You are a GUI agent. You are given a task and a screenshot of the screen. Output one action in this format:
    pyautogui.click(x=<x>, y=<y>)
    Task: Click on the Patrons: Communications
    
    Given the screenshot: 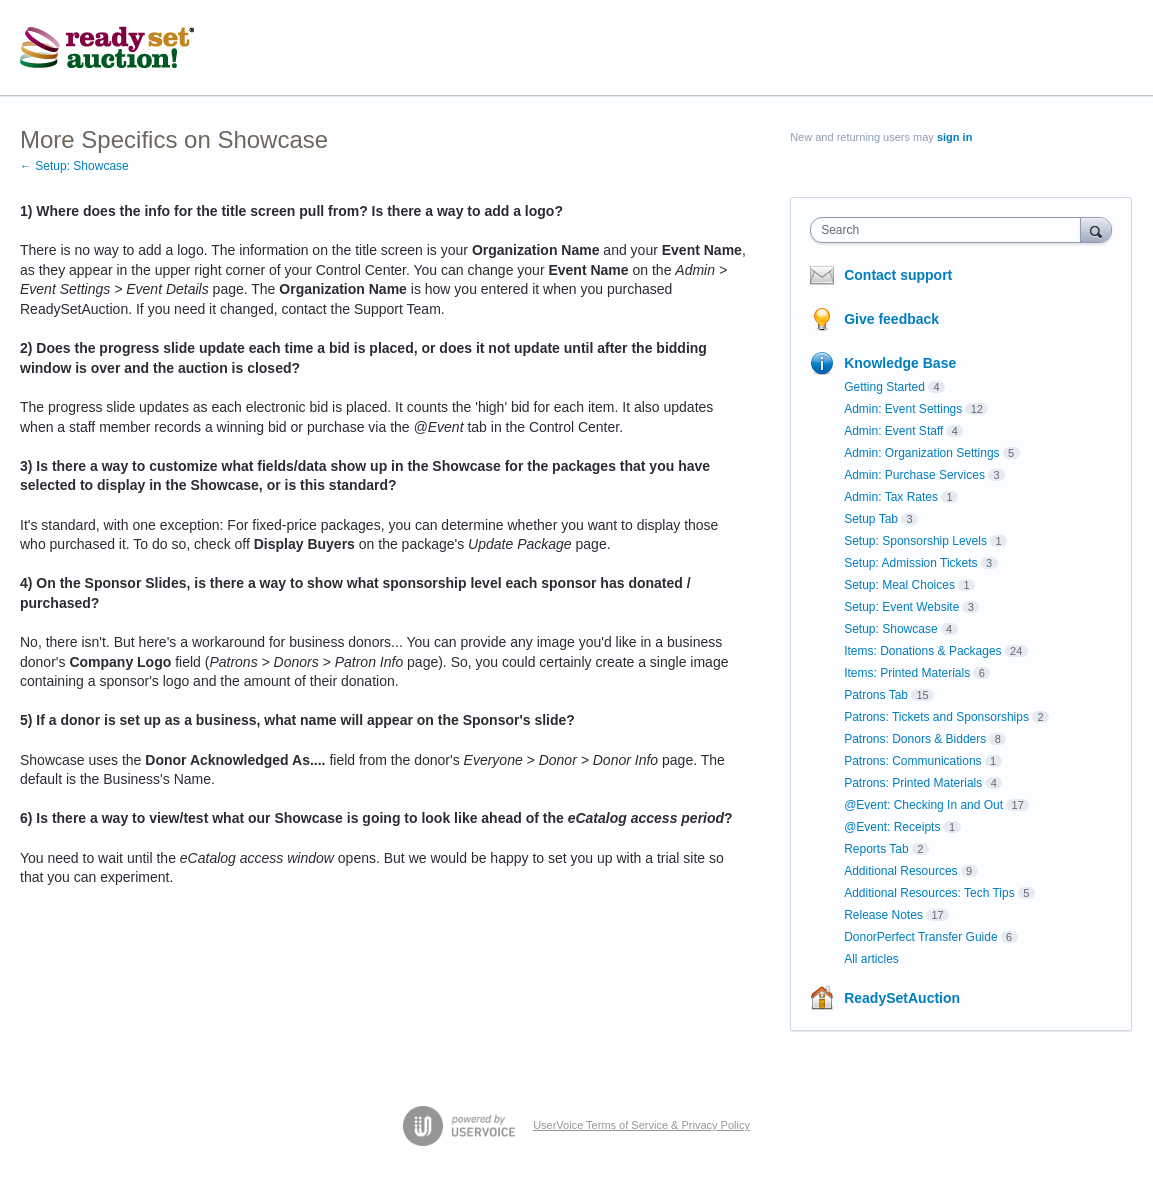 What is the action you would take?
    pyautogui.click(x=912, y=761)
    